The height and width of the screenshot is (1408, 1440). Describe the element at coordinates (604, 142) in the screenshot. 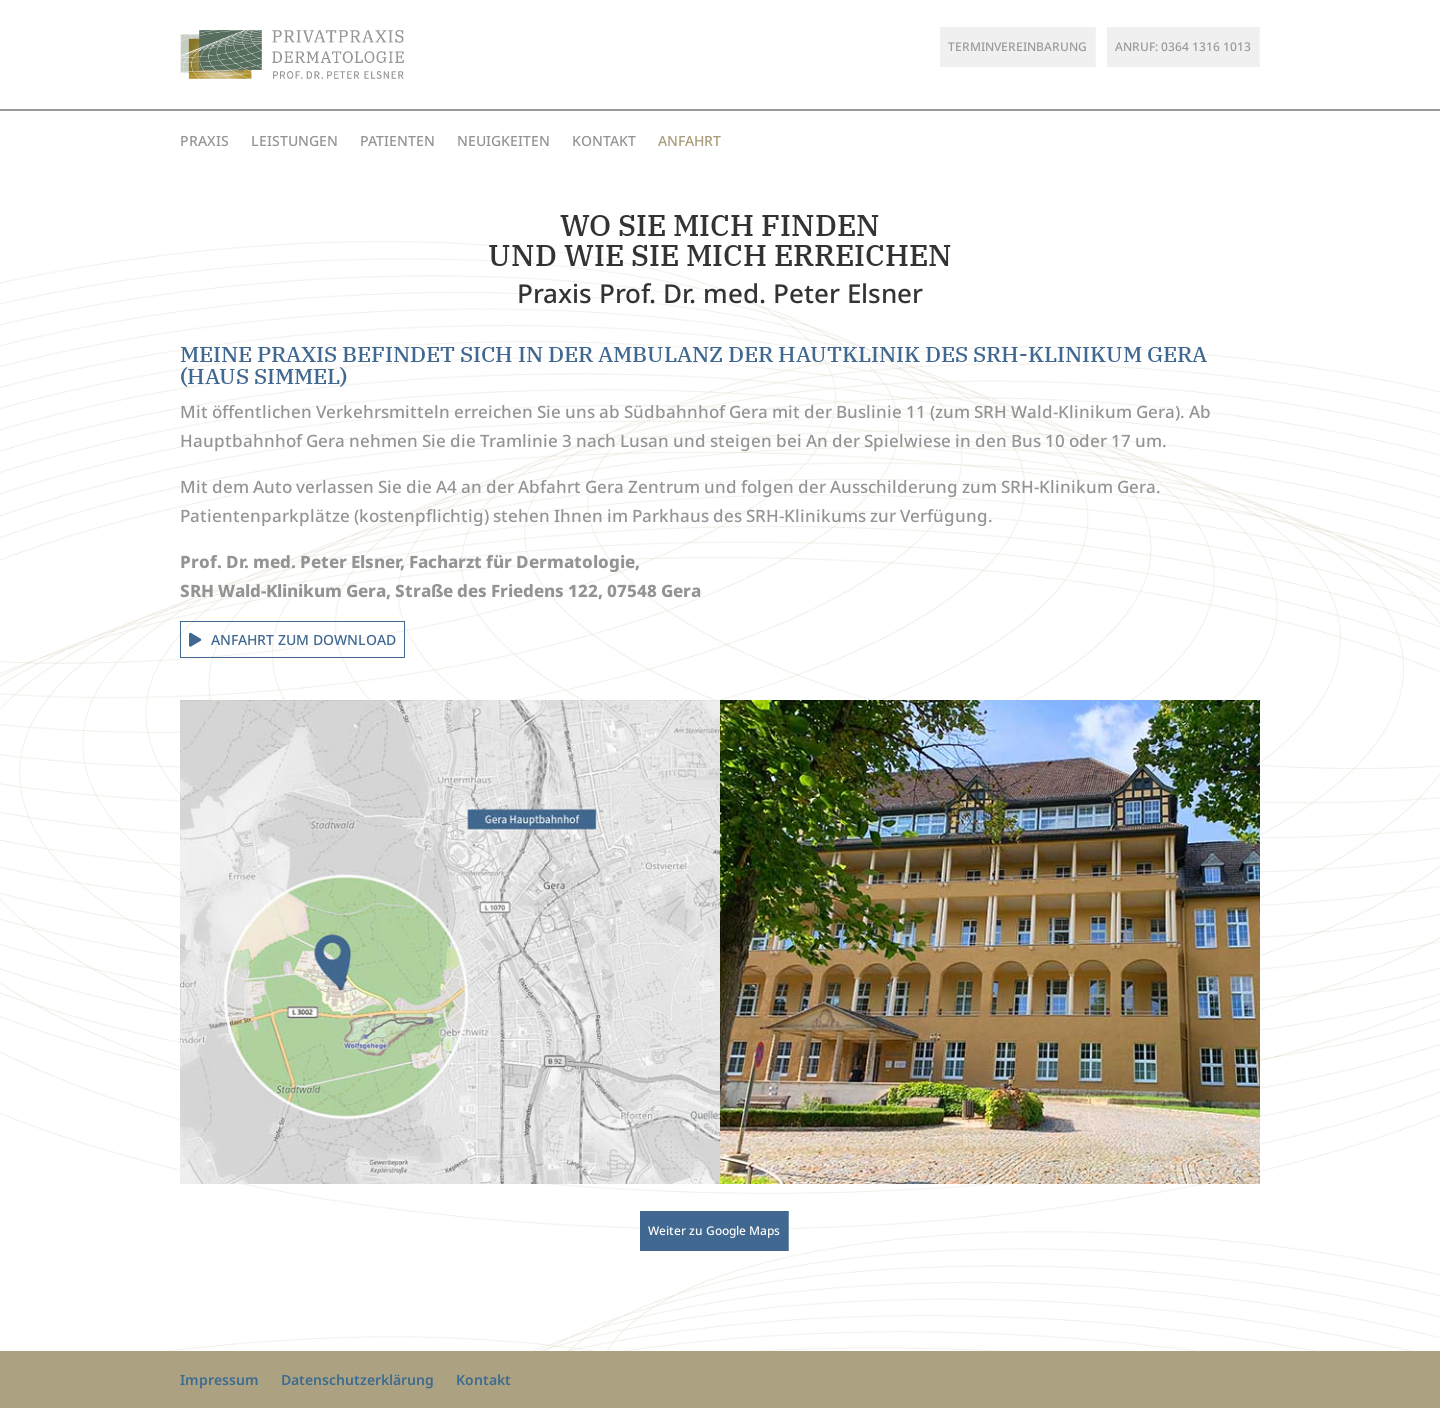

I see `Kontakt` at that location.